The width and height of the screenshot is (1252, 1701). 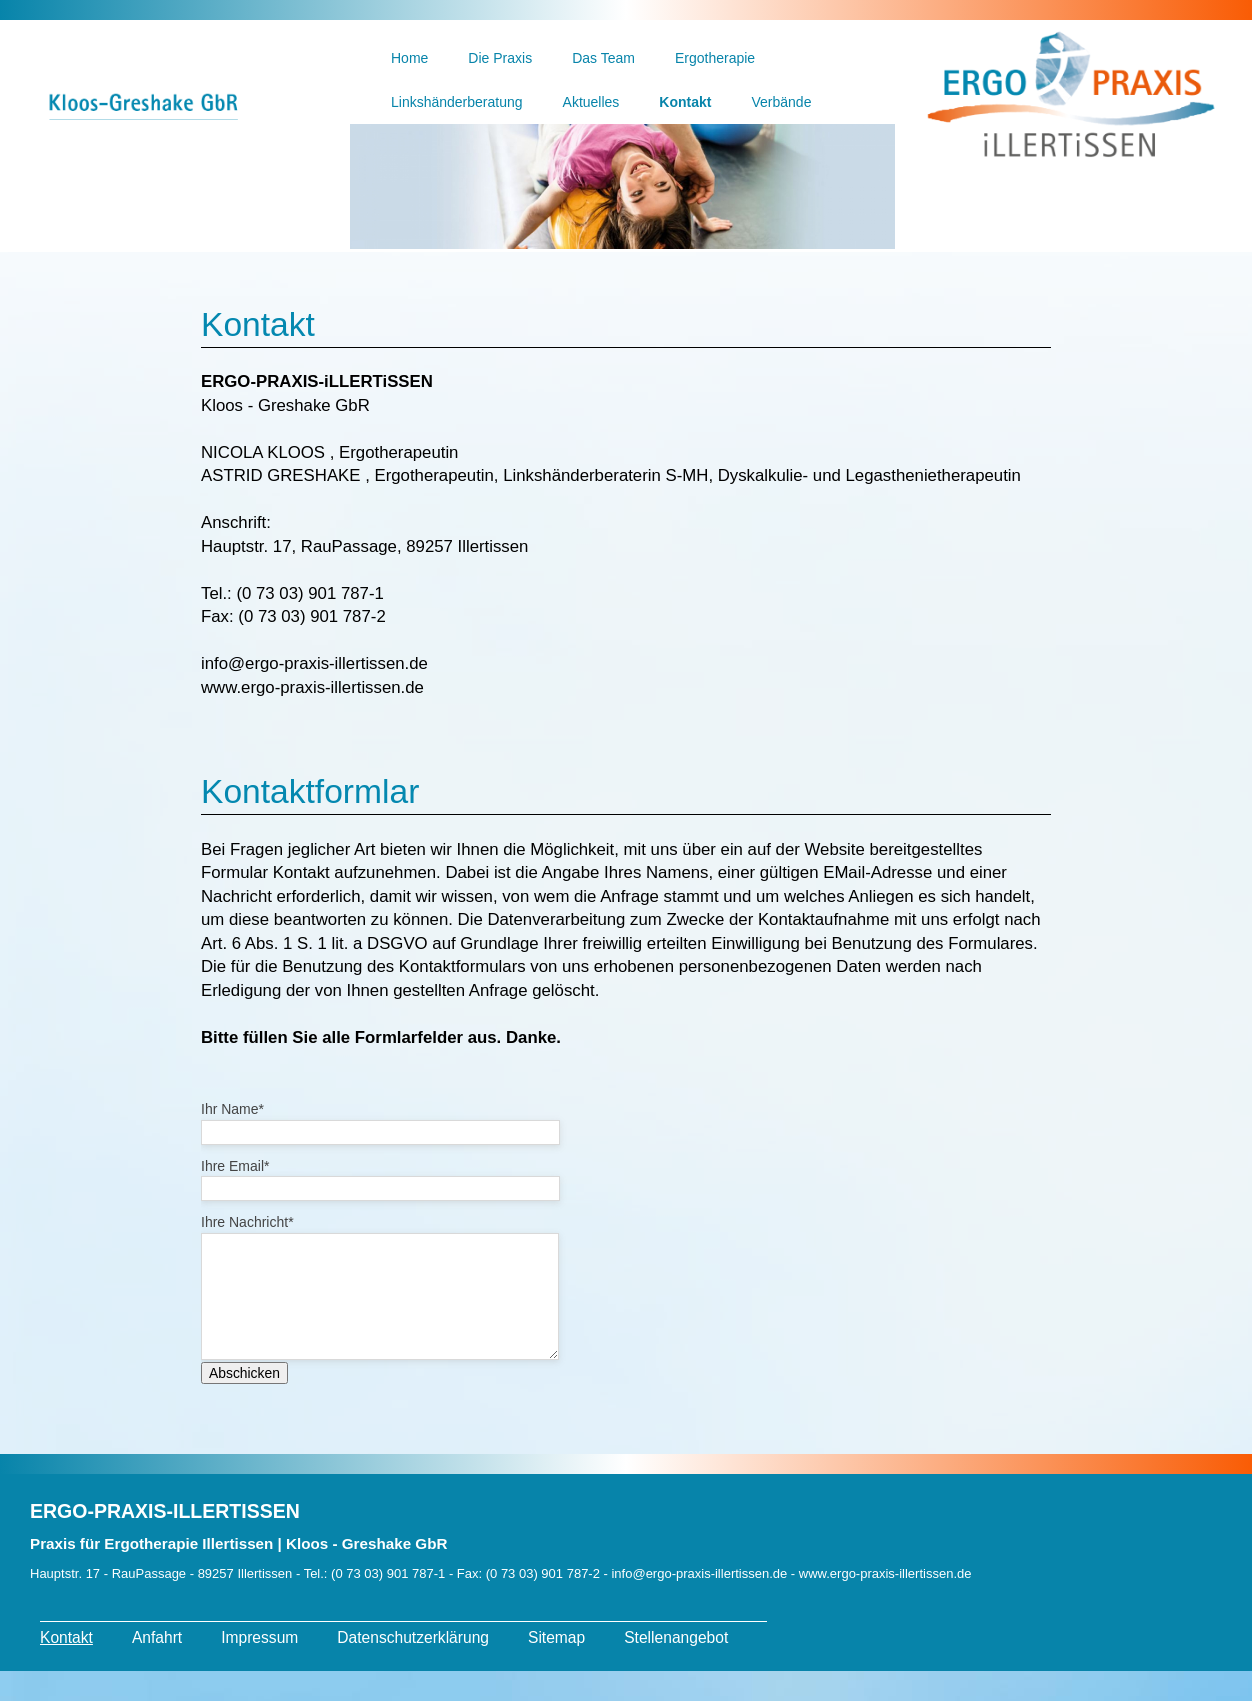 I want to click on Kontakt [menuitem], so click(x=685, y=102).